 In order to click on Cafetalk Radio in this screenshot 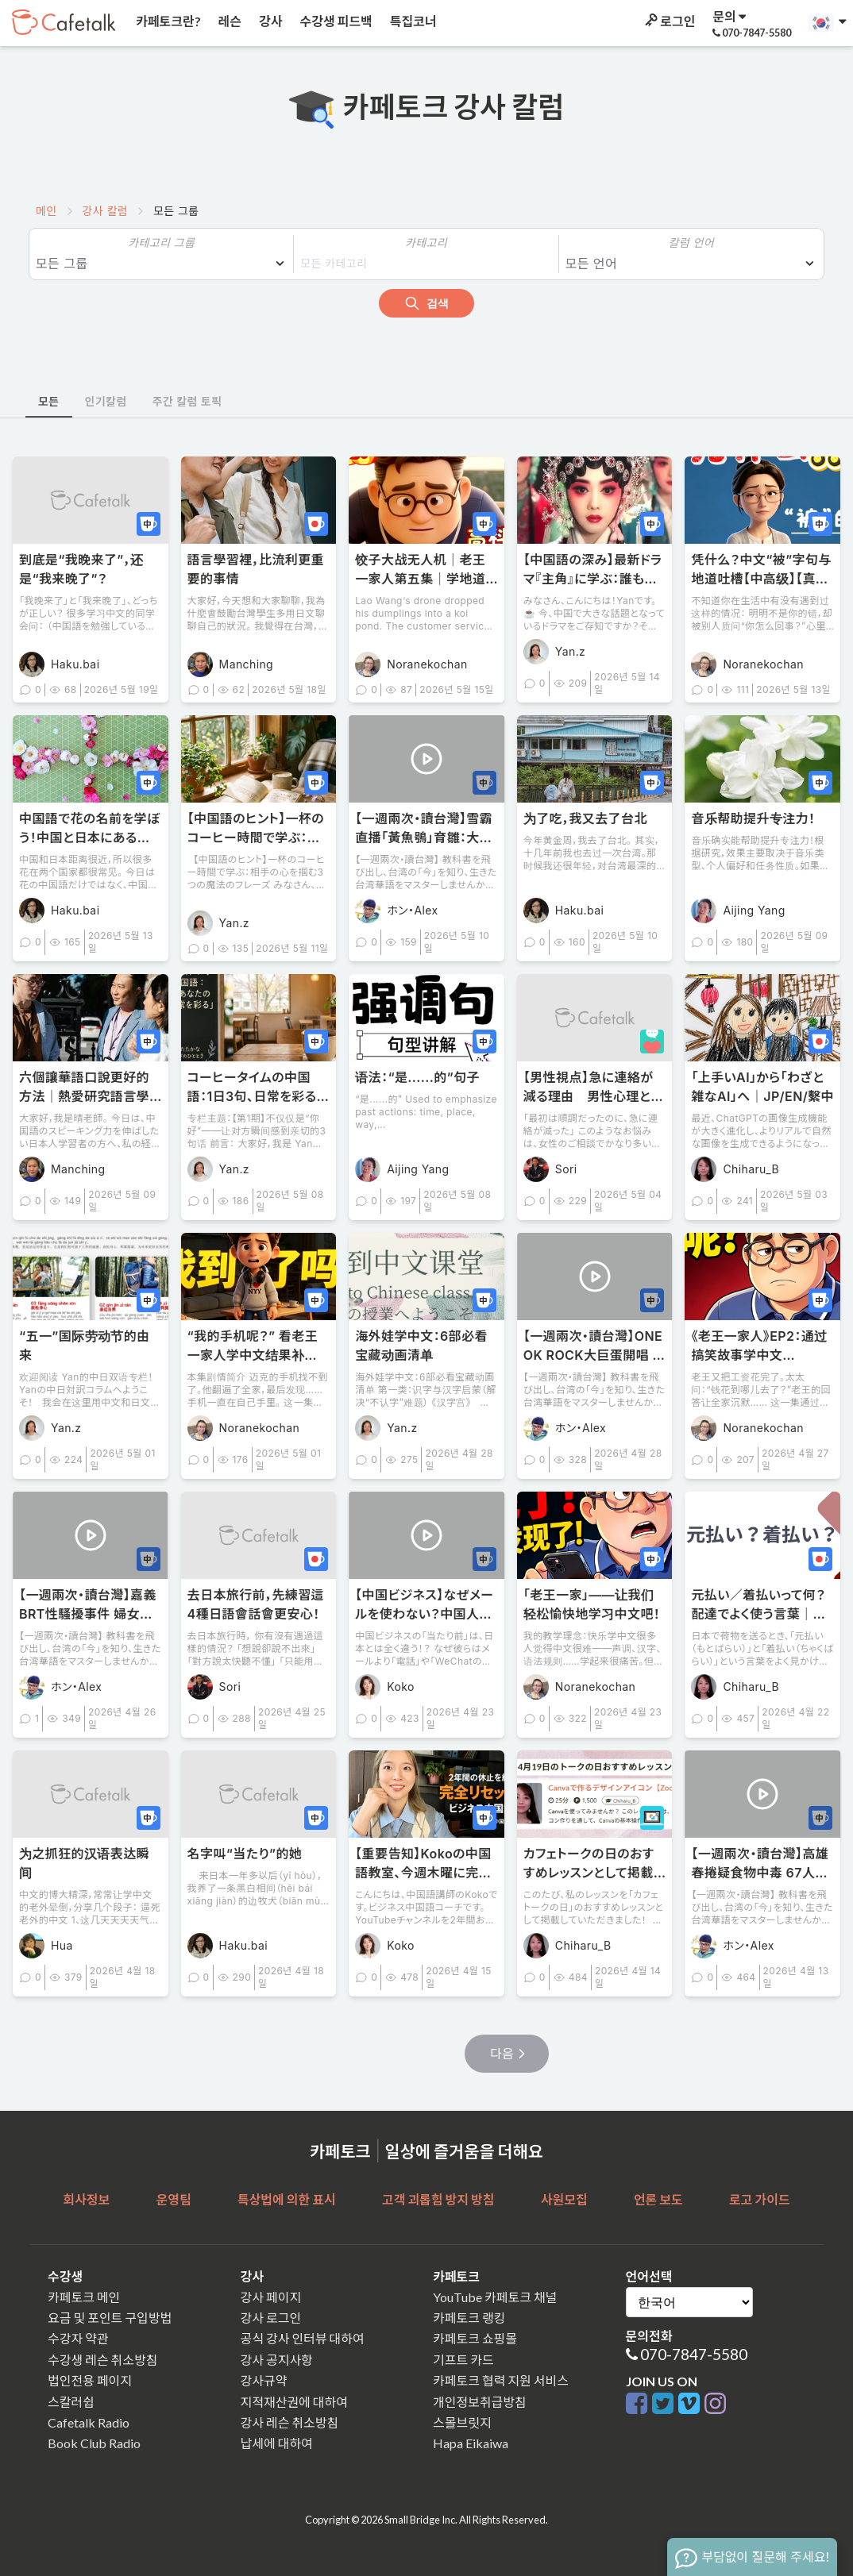, I will do `click(88, 2422)`.